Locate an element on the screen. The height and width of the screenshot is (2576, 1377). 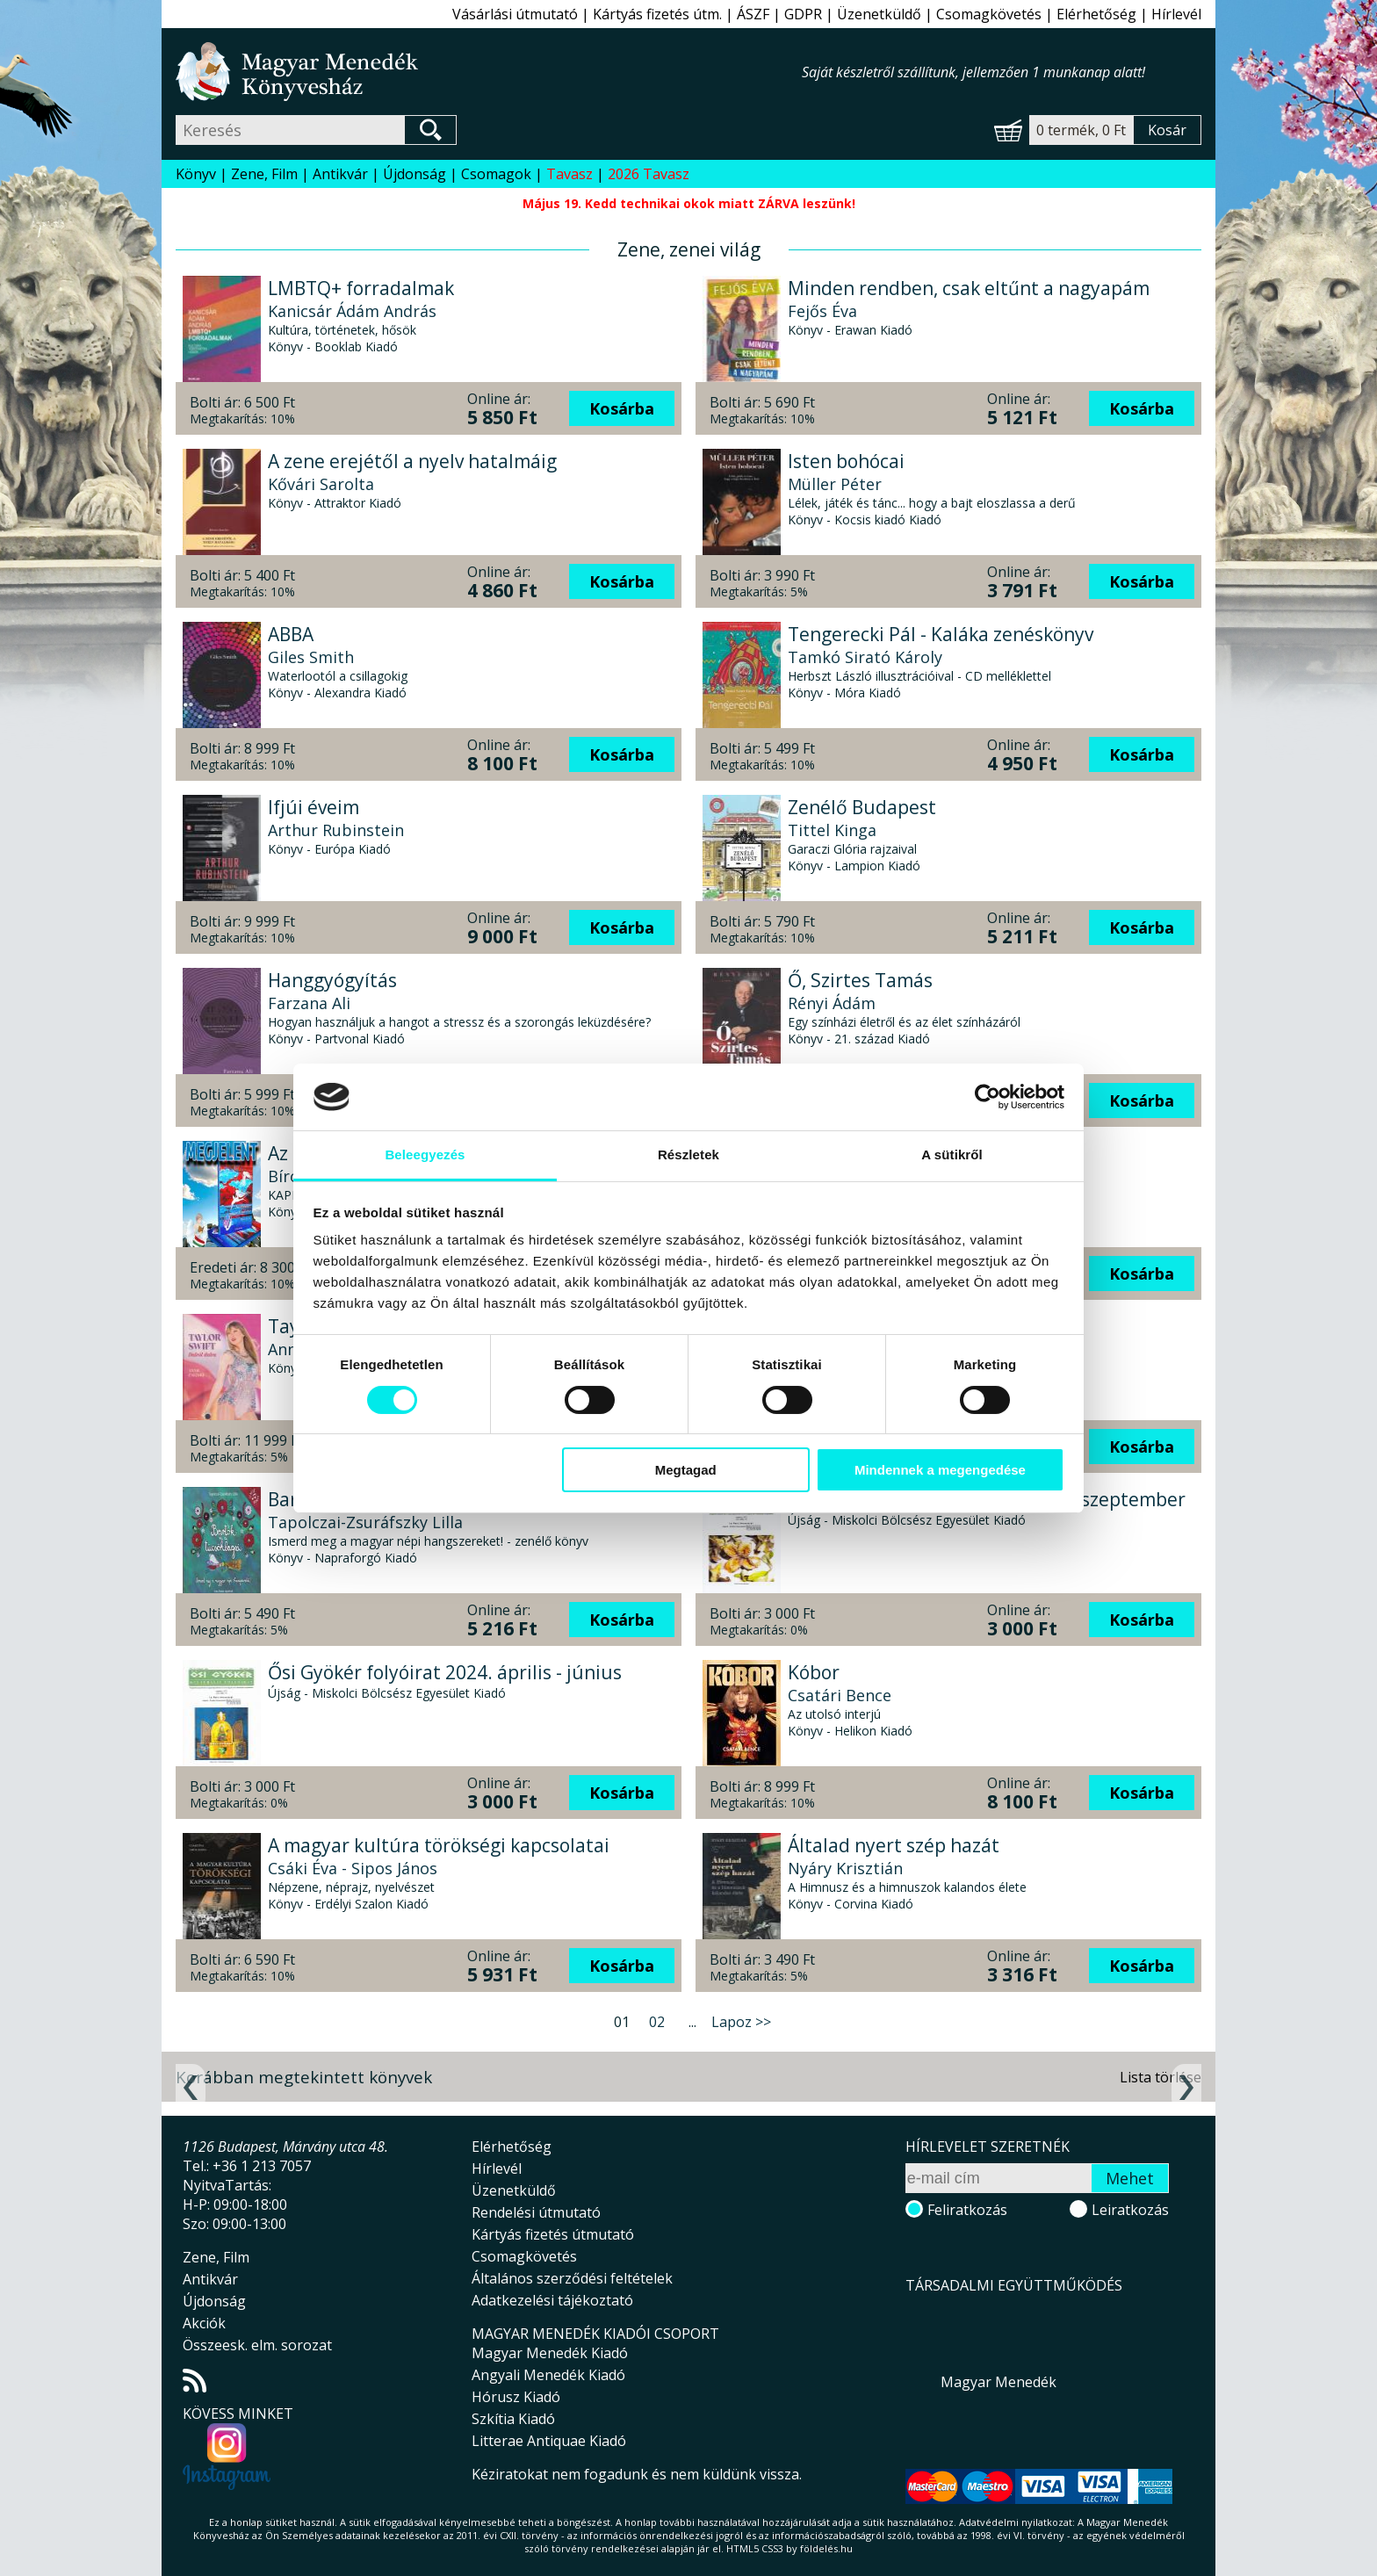
Szkítia Kiadó is located at coordinates (513, 2418).